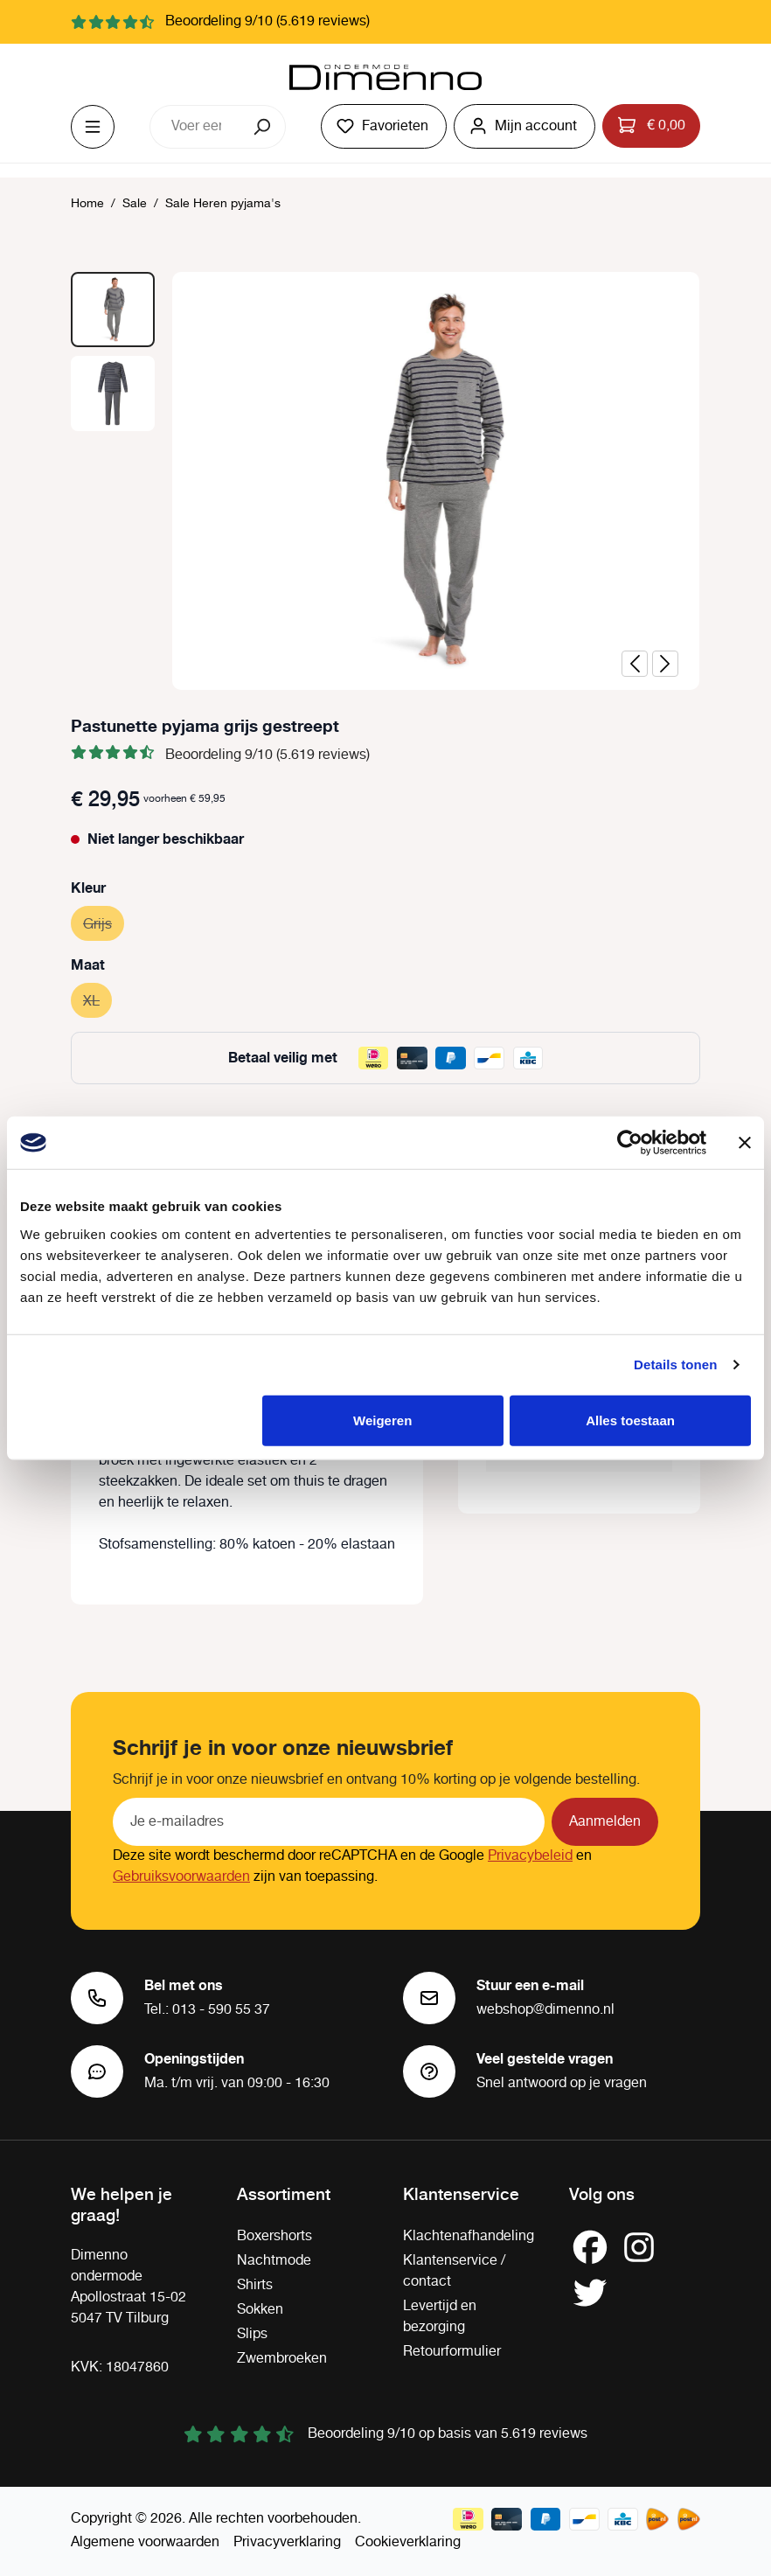 This screenshot has height=2576, width=771. Describe the element at coordinates (630, 1419) in the screenshot. I see `Alles toestaan` at that location.